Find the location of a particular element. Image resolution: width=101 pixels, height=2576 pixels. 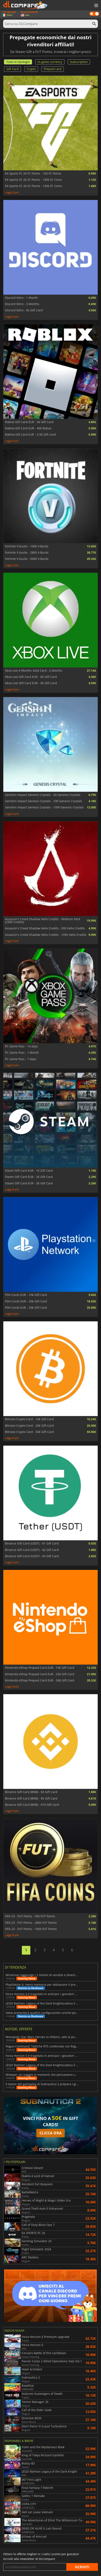

Binance Gift Card (BNB) - $5 Gift Card is located at coordinates (31, 1798).